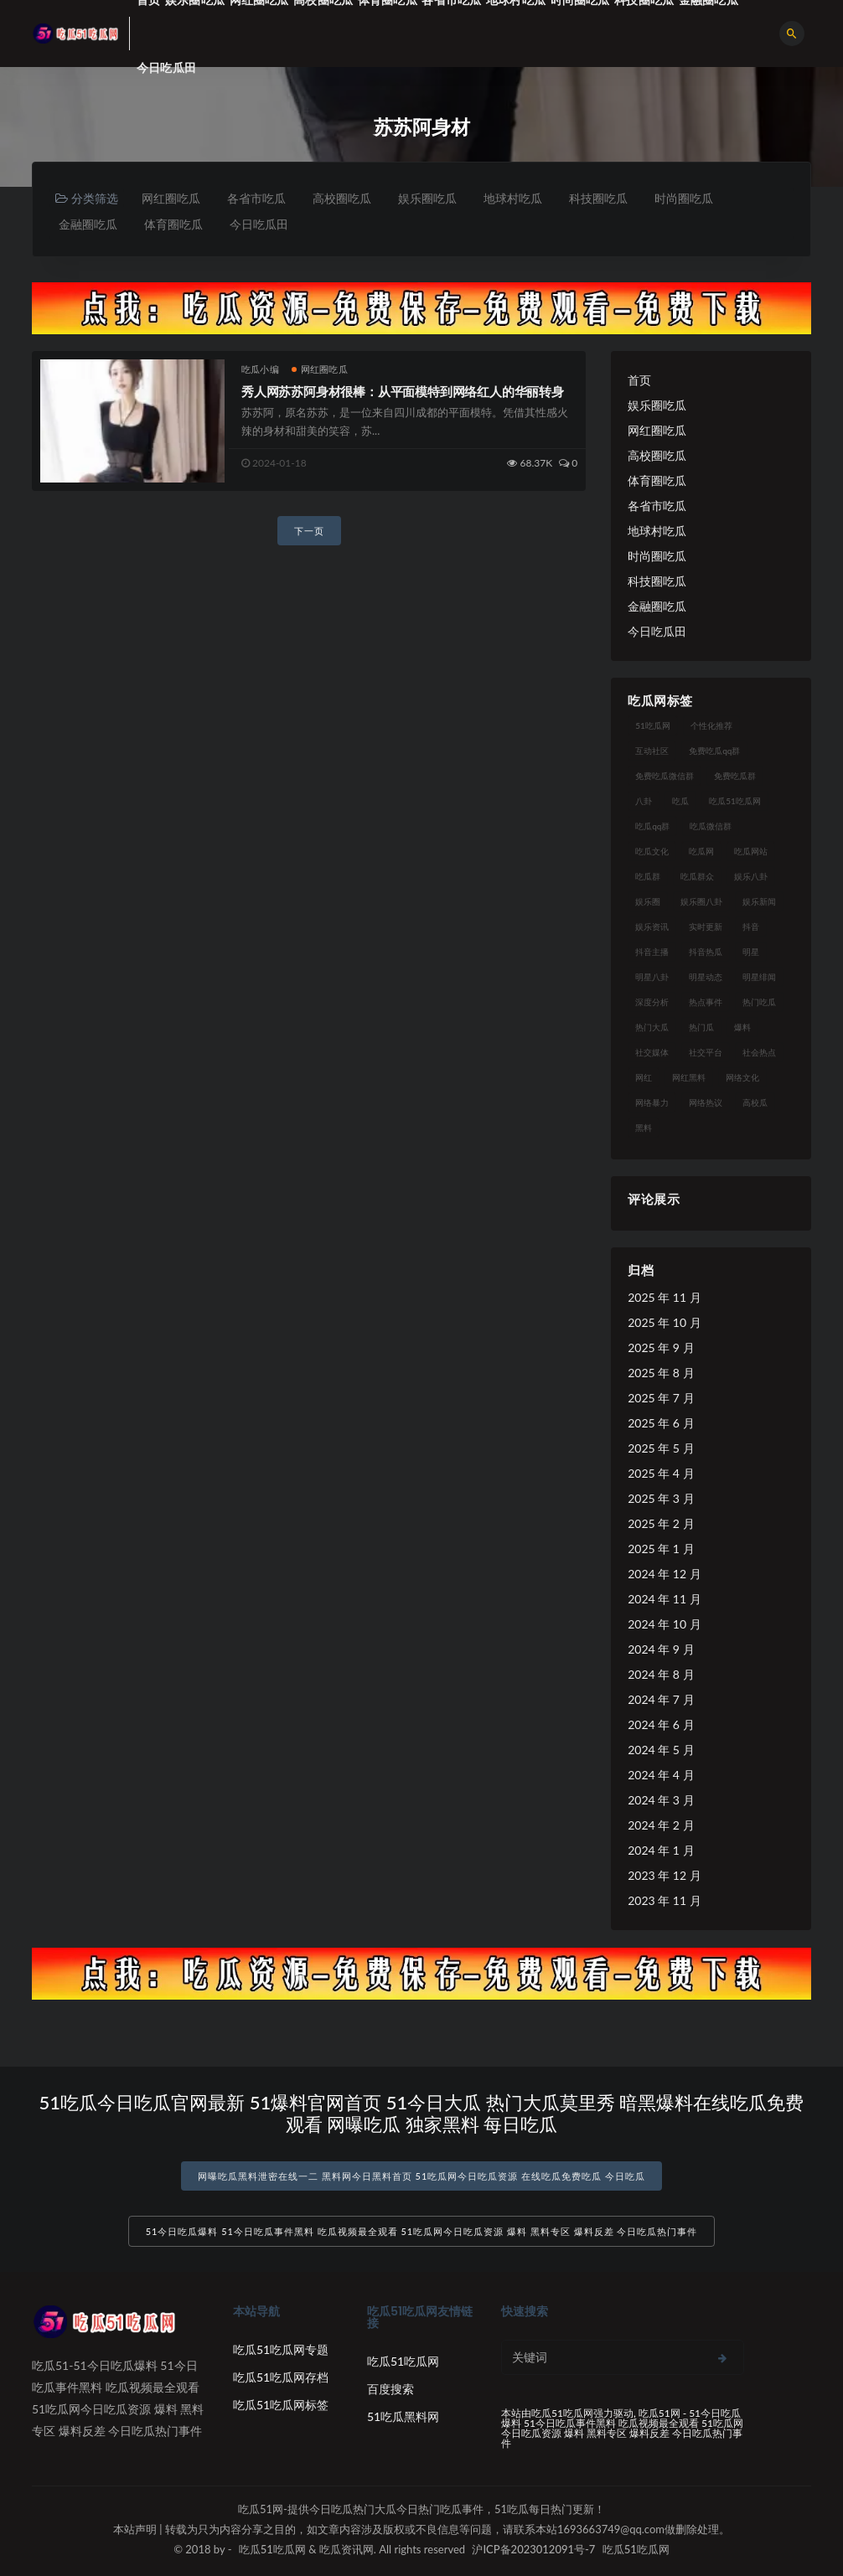  Describe the element at coordinates (661, 1473) in the screenshot. I see `2025 年 4 月` at that location.